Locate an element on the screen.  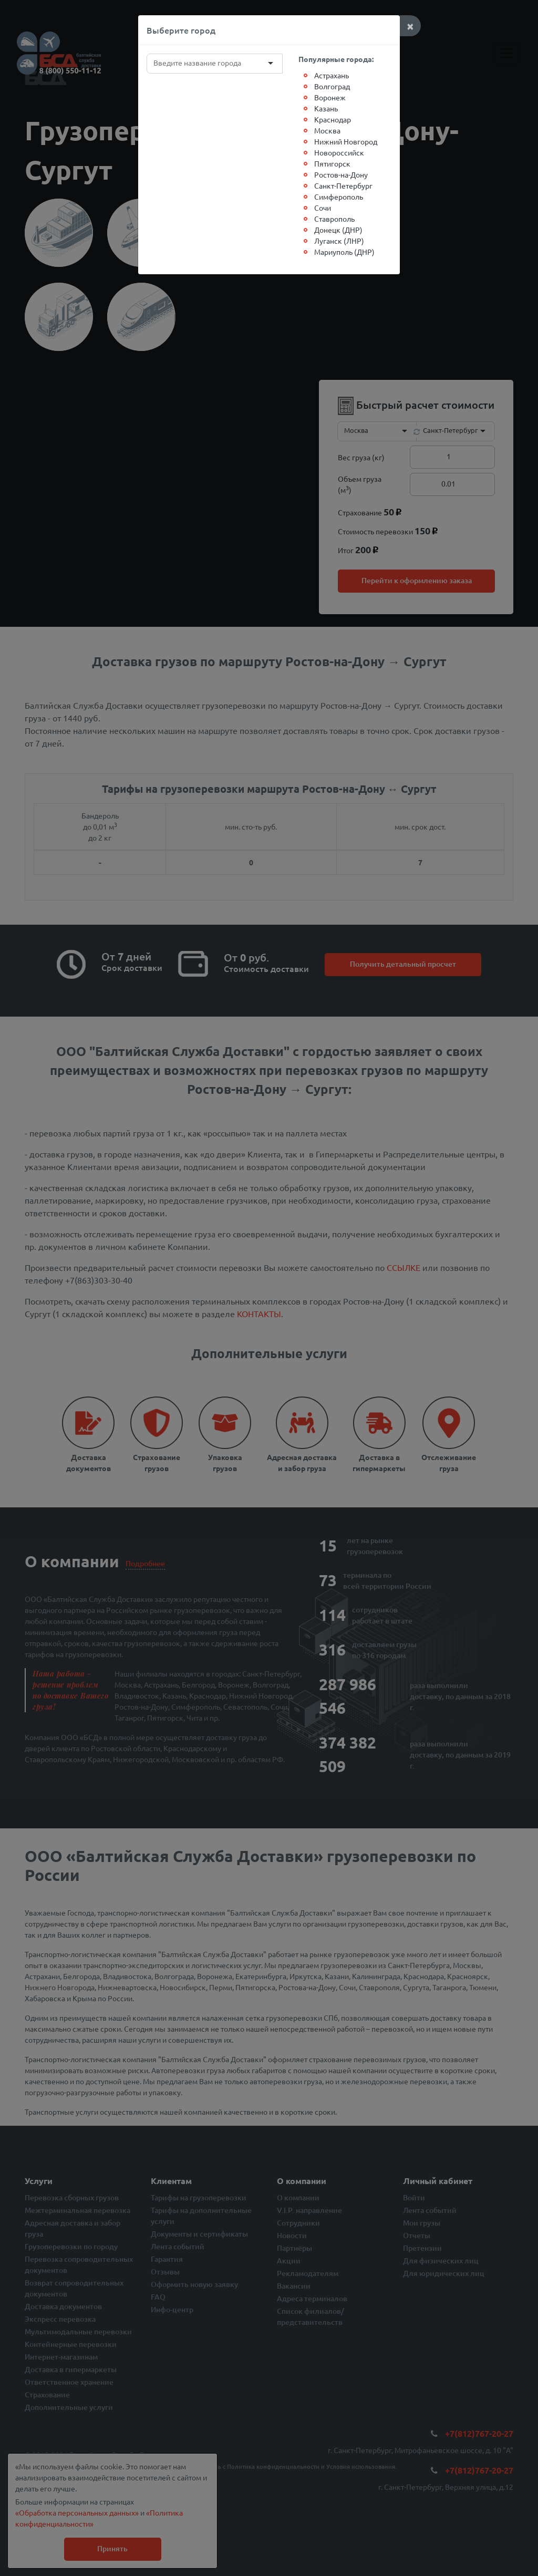
Новороссийск is located at coordinates (339, 152).